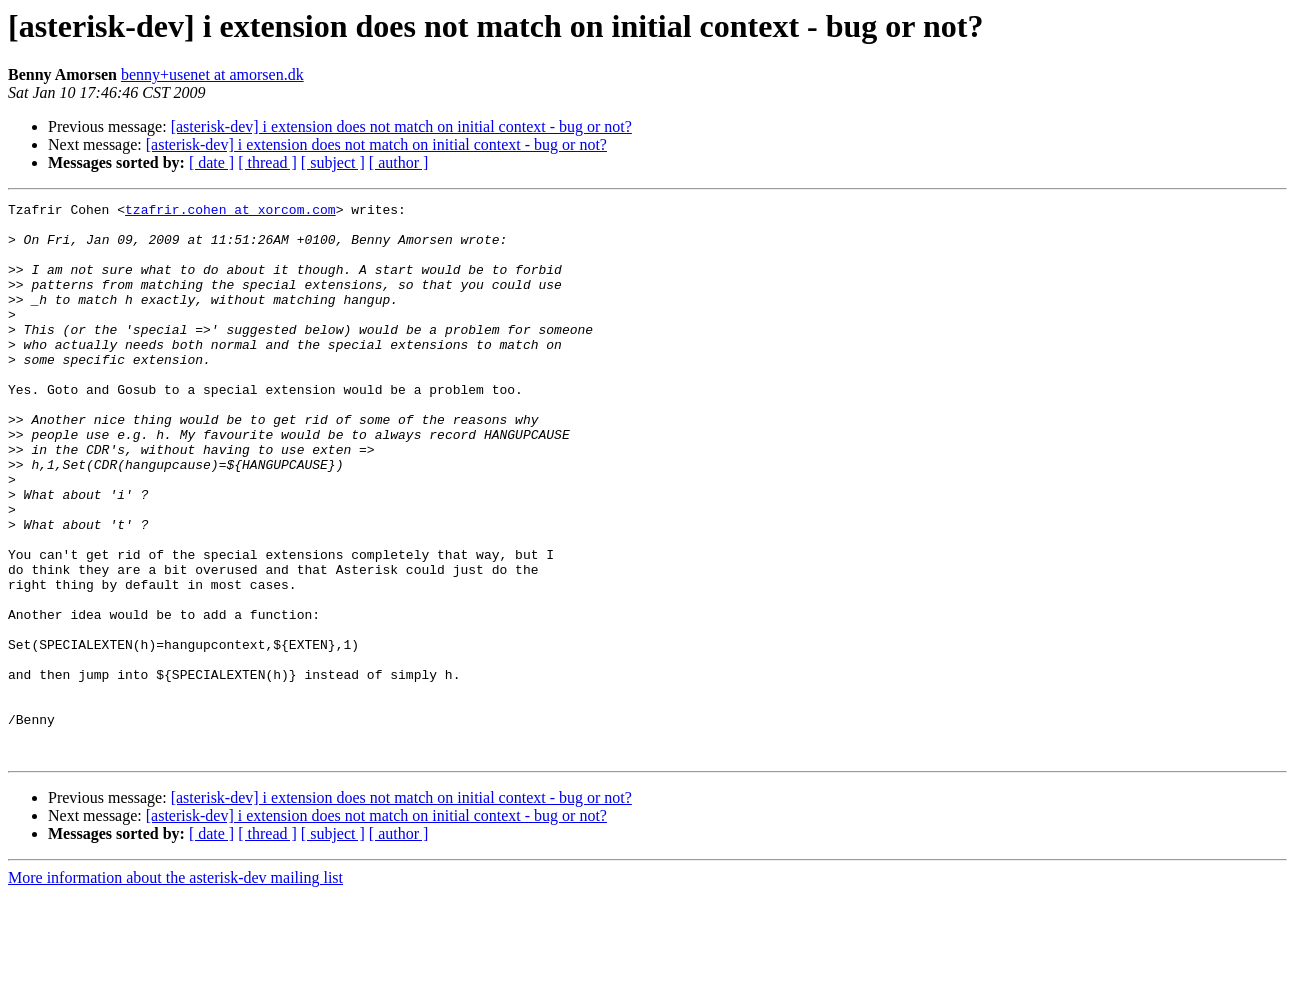  Describe the element at coordinates (212, 74) in the screenshot. I see `benny+usenet at amorsen.dk` at that location.